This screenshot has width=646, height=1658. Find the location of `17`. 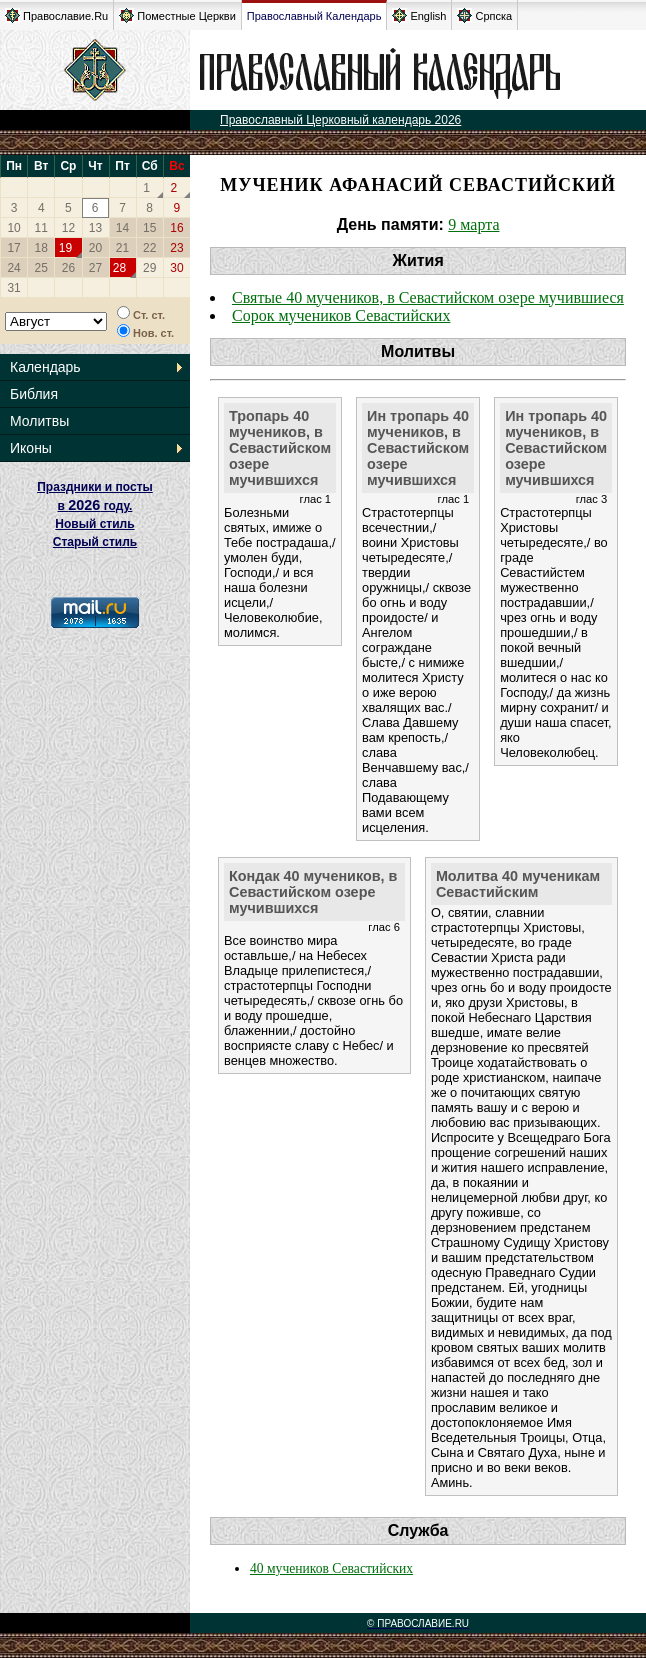

17 is located at coordinates (13, 248).